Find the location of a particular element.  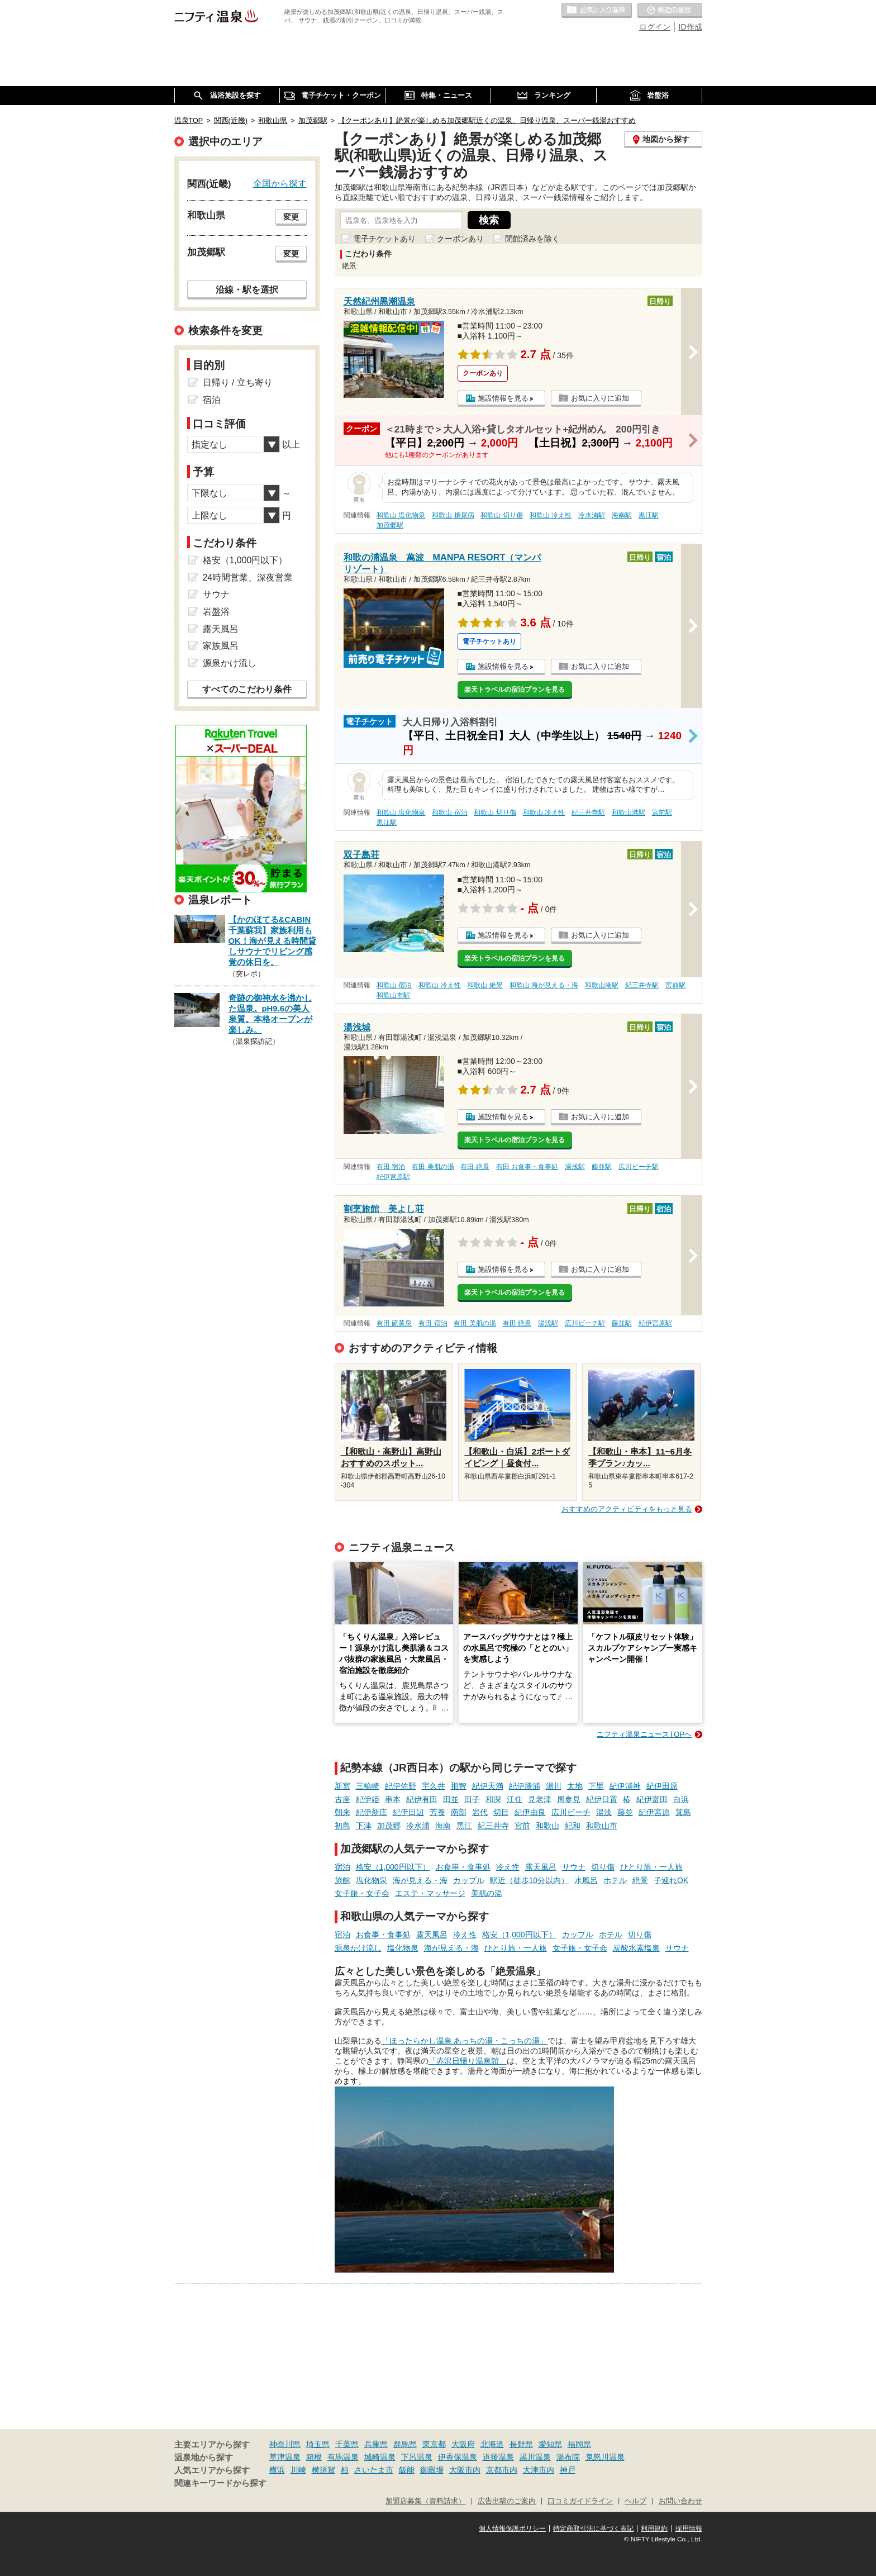

24時間営業、深夜営業 is located at coordinates (248, 577).